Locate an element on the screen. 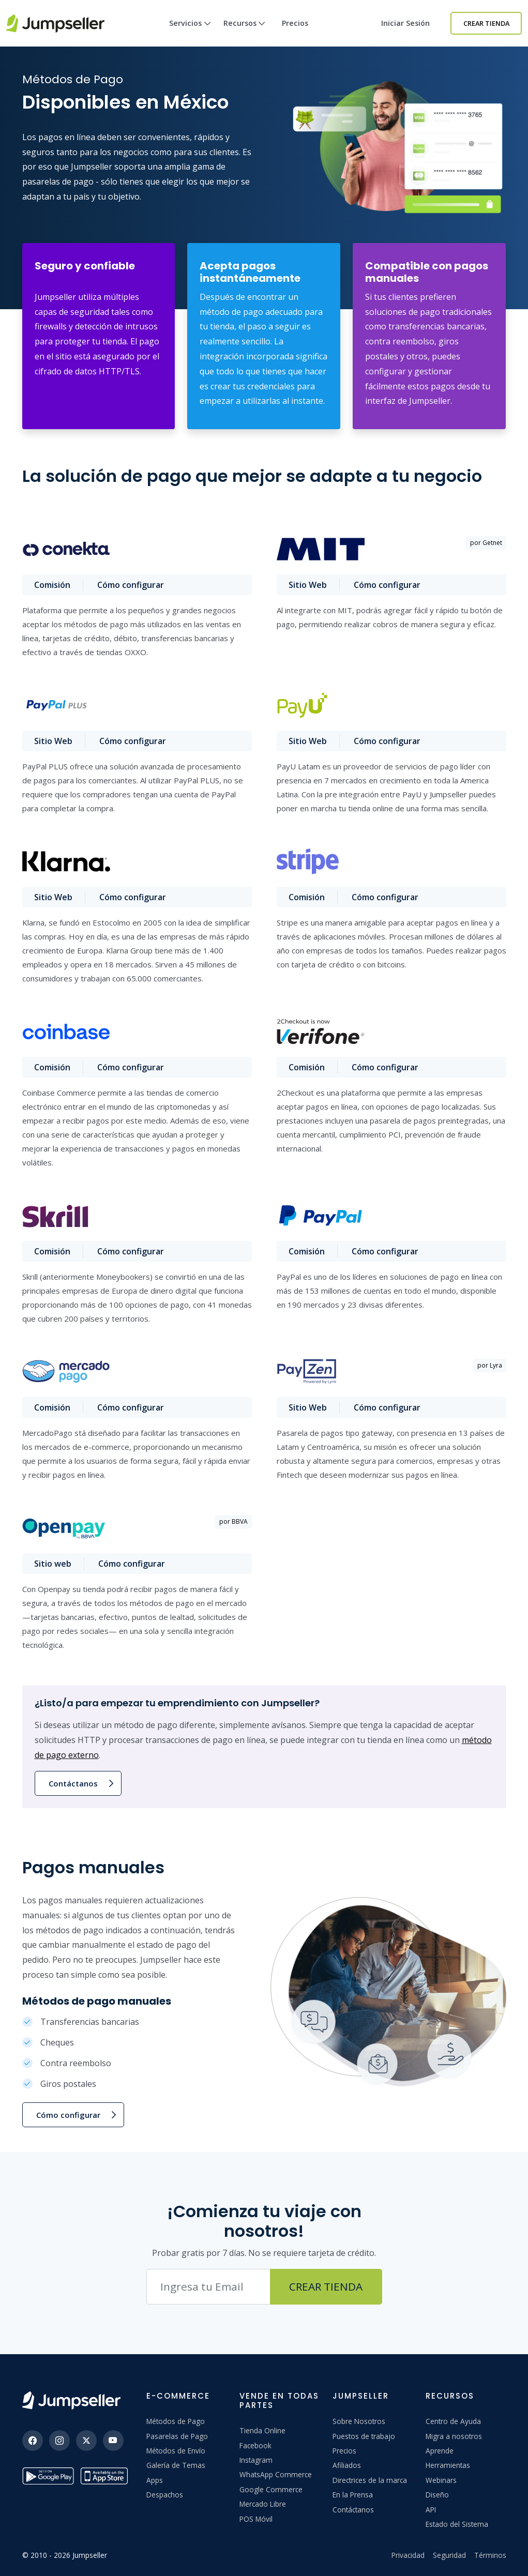 This screenshot has height=2576, width=528. Mercado Libre is located at coordinates (262, 2504).